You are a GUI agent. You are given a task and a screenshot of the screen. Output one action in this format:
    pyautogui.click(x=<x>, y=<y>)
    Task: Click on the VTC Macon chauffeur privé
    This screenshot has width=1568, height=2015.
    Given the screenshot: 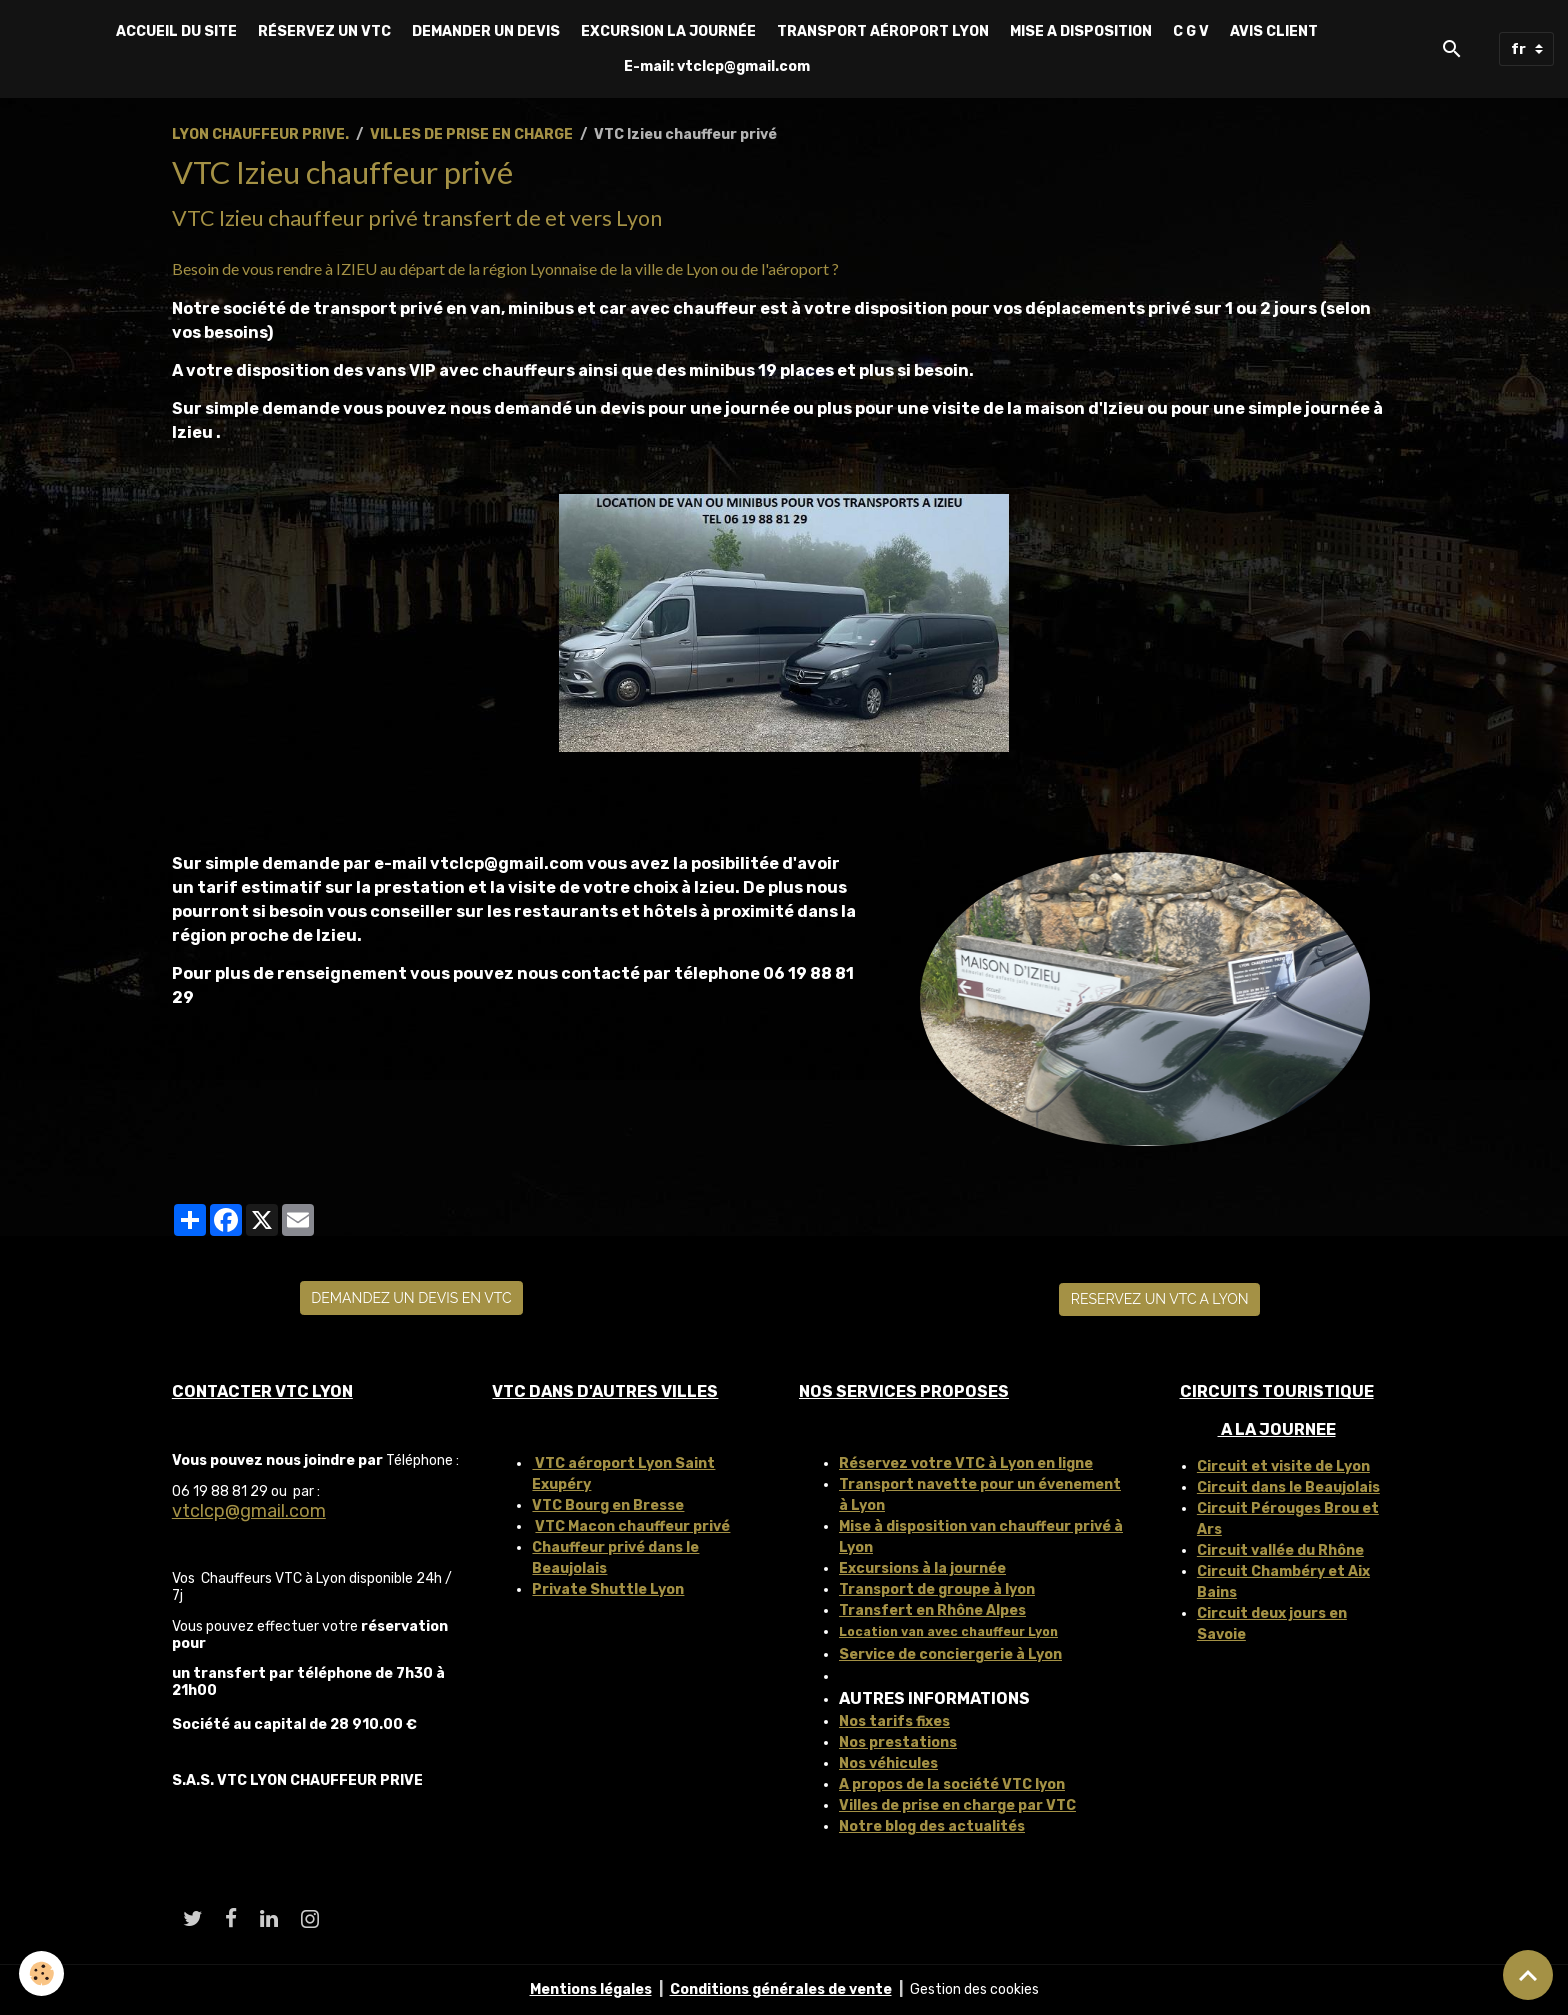 What is the action you would take?
    pyautogui.click(x=632, y=1526)
    